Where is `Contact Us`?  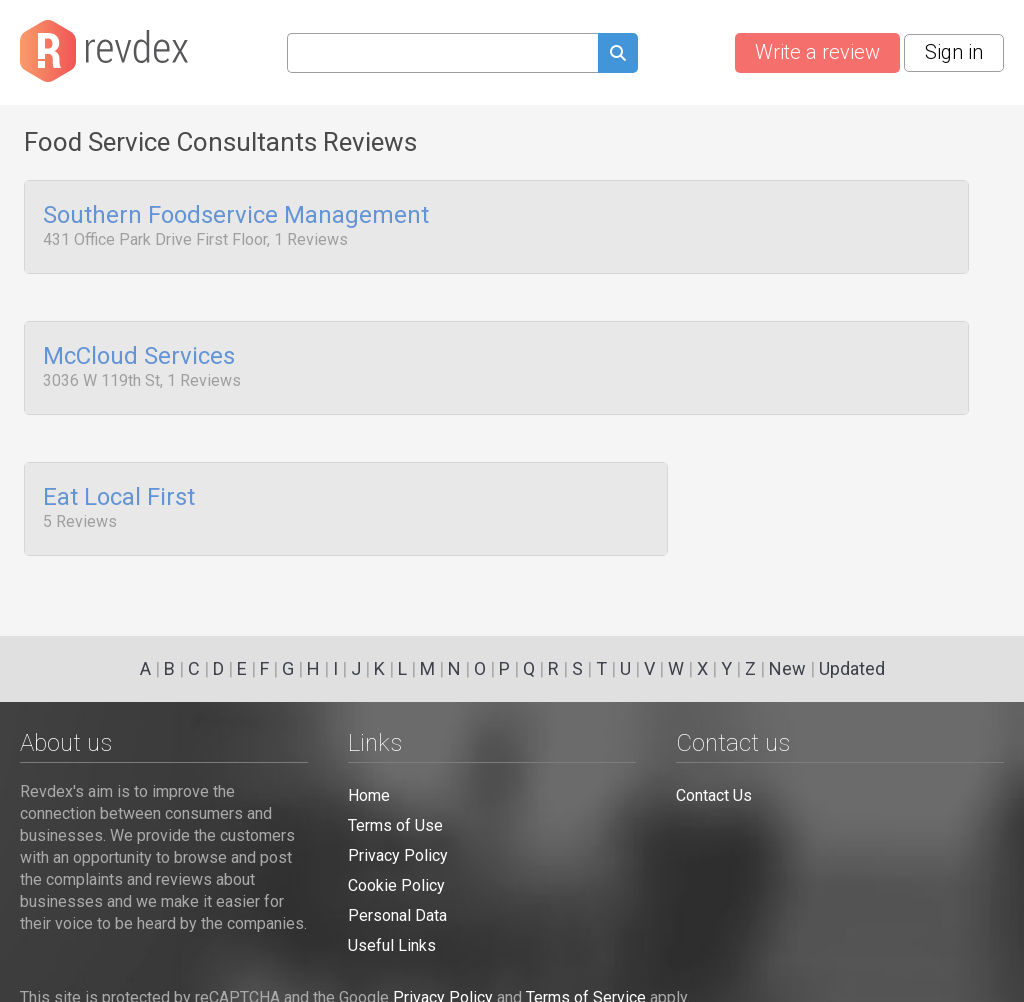
Contact Us is located at coordinates (714, 795).